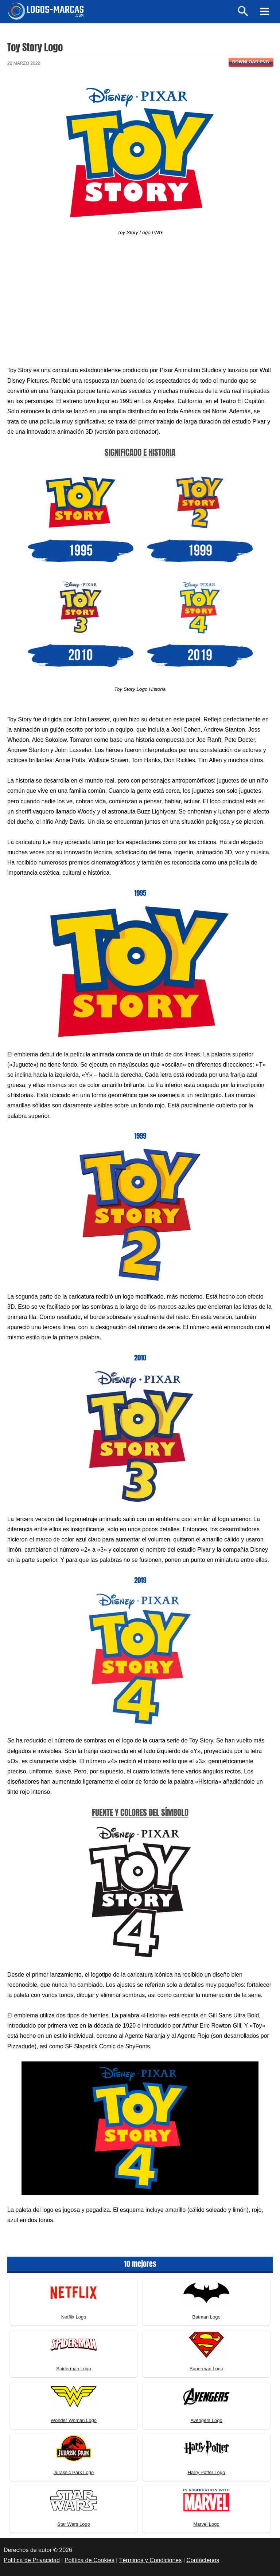 This screenshot has width=280, height=2576. Describe the element at coordinates (73, 2368) in the screenshot. I see `Spiderman Logo` at that location.